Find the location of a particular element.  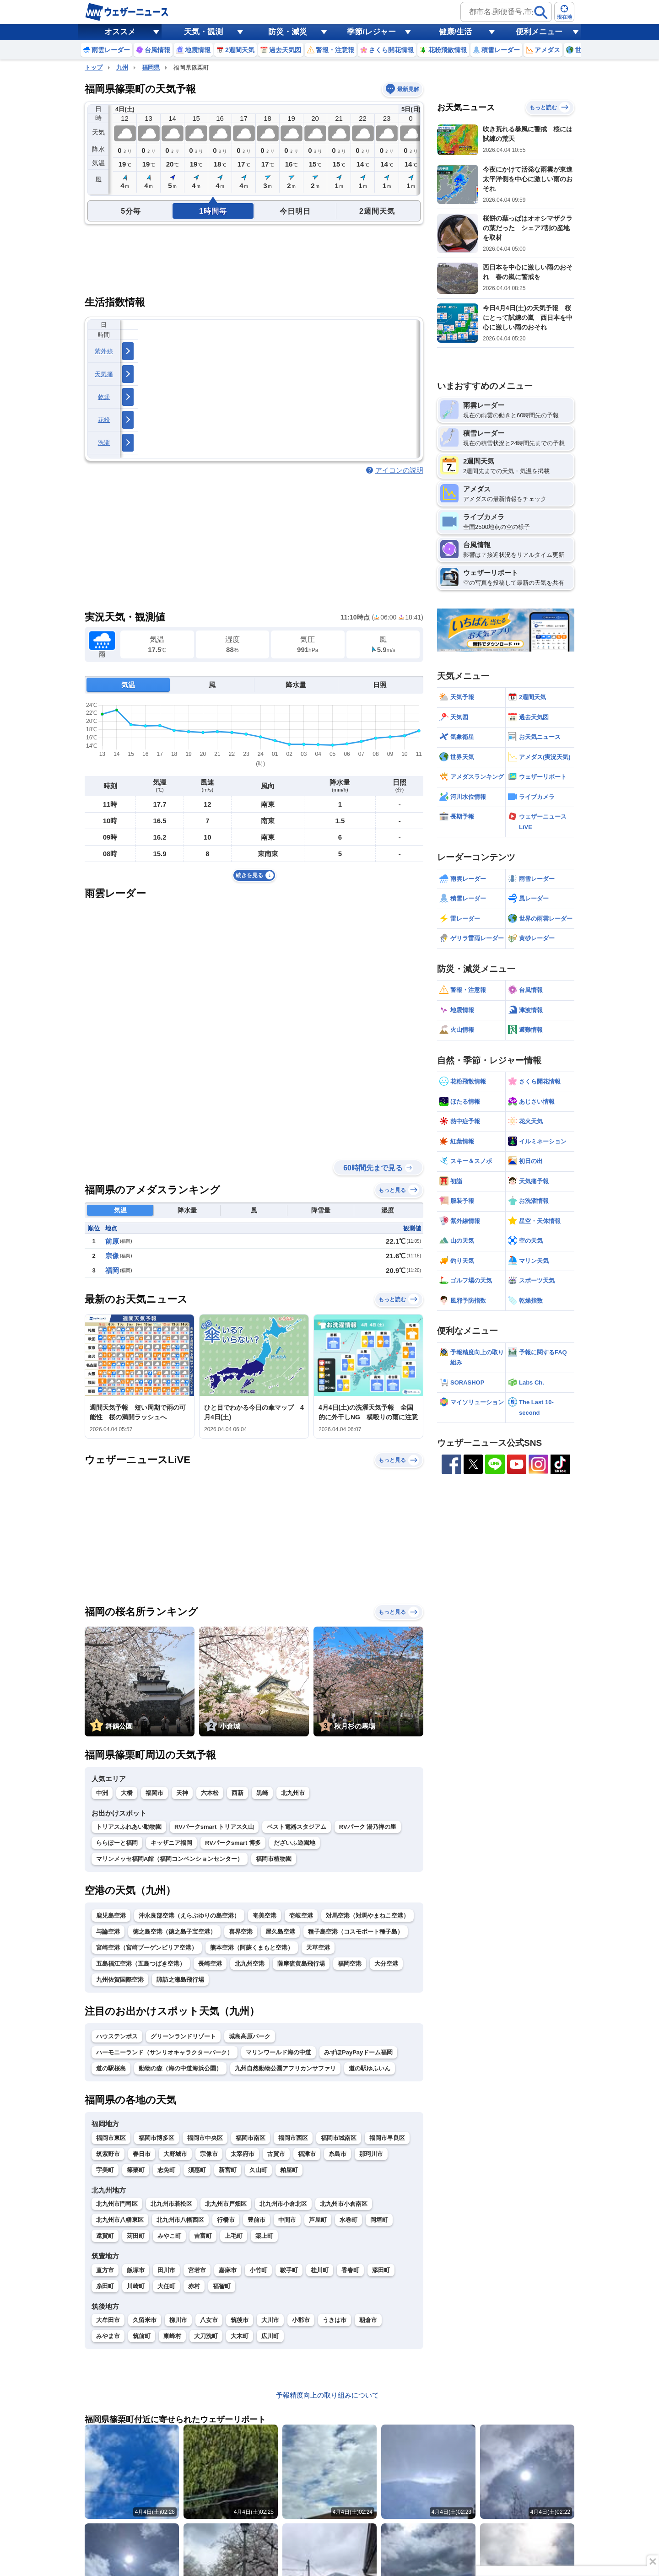

柳川市 is located at coordinates (178, 2320).